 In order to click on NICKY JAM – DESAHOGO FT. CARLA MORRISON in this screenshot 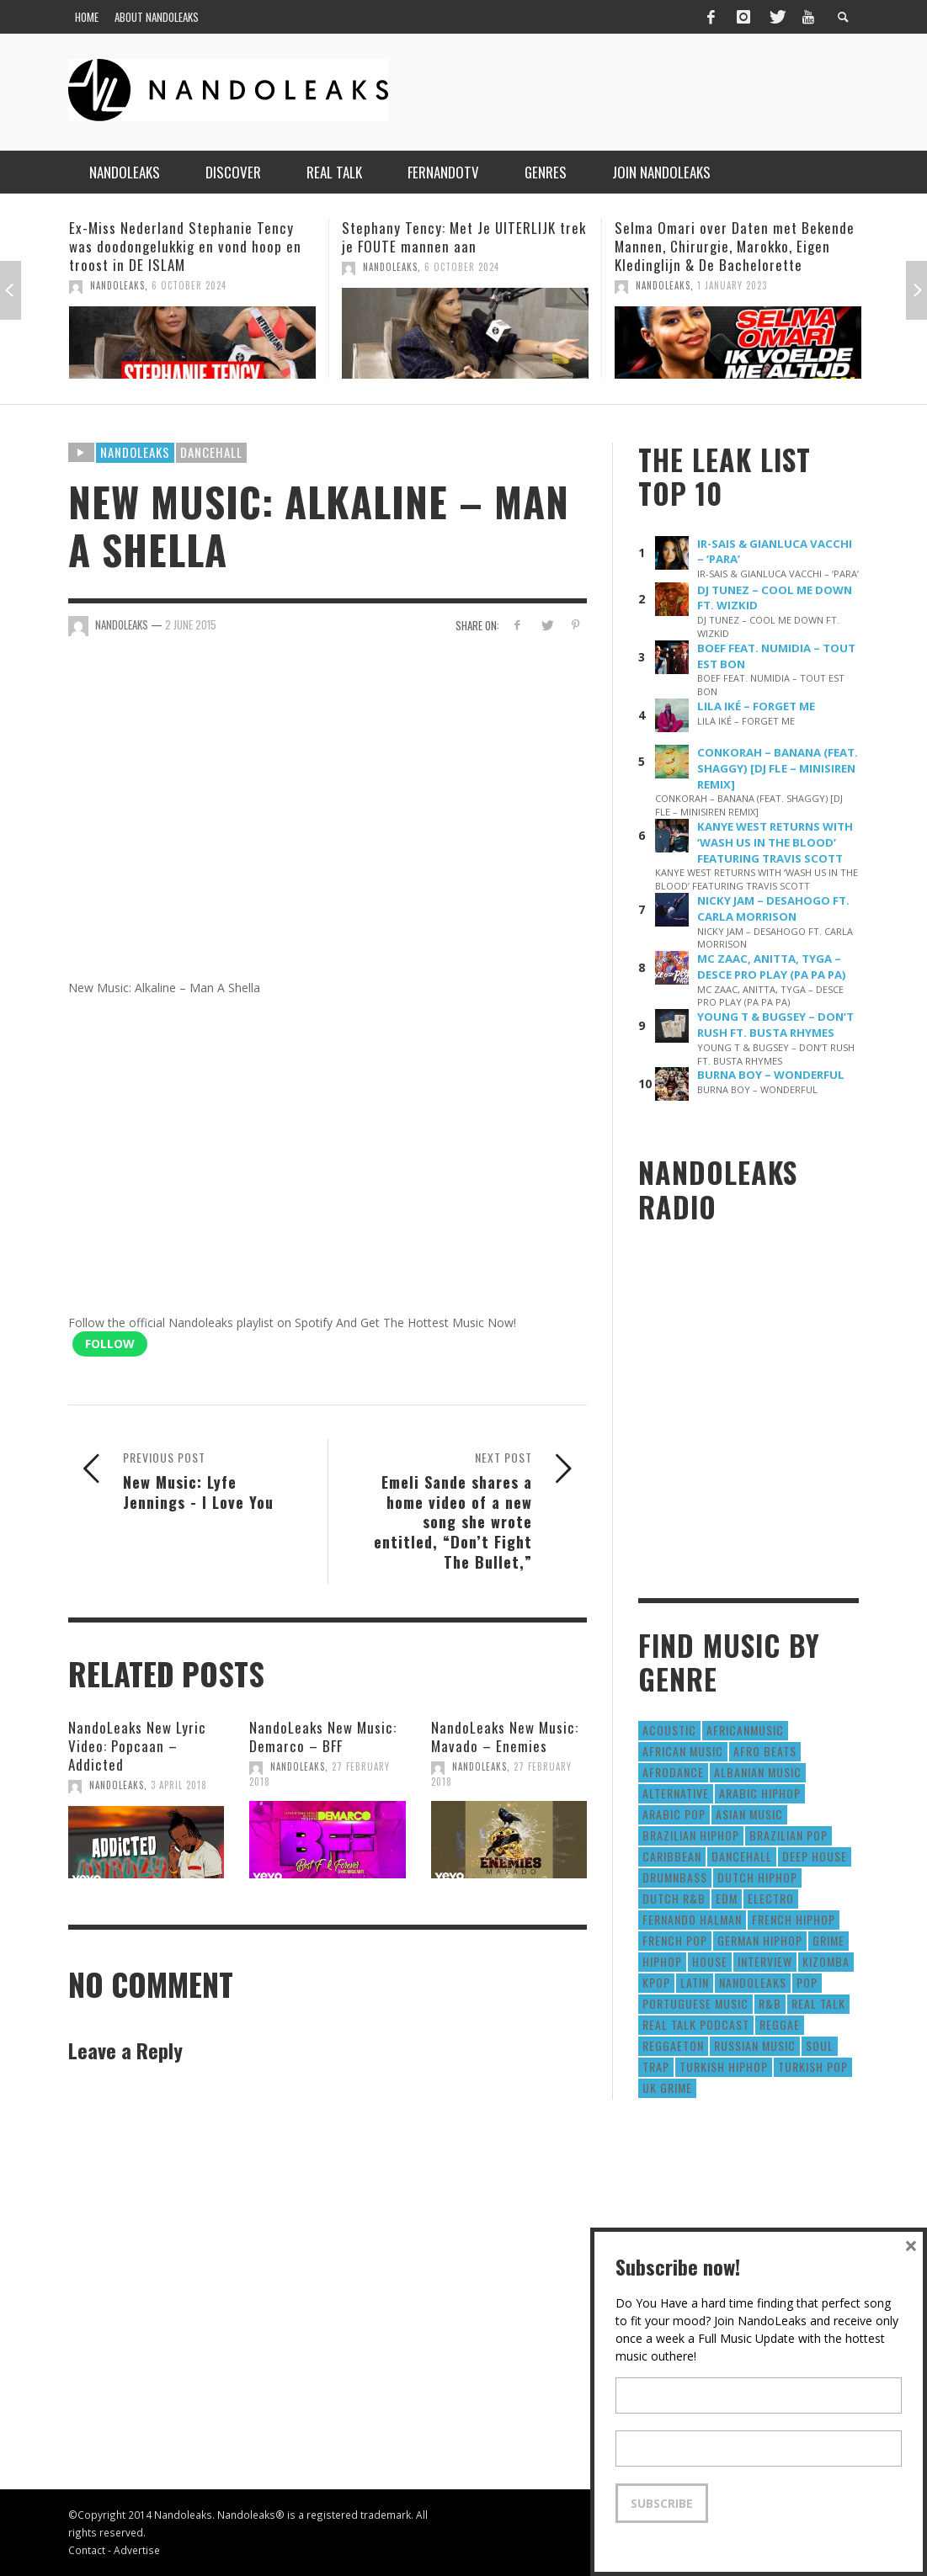, I will do `click(773, 908)`.